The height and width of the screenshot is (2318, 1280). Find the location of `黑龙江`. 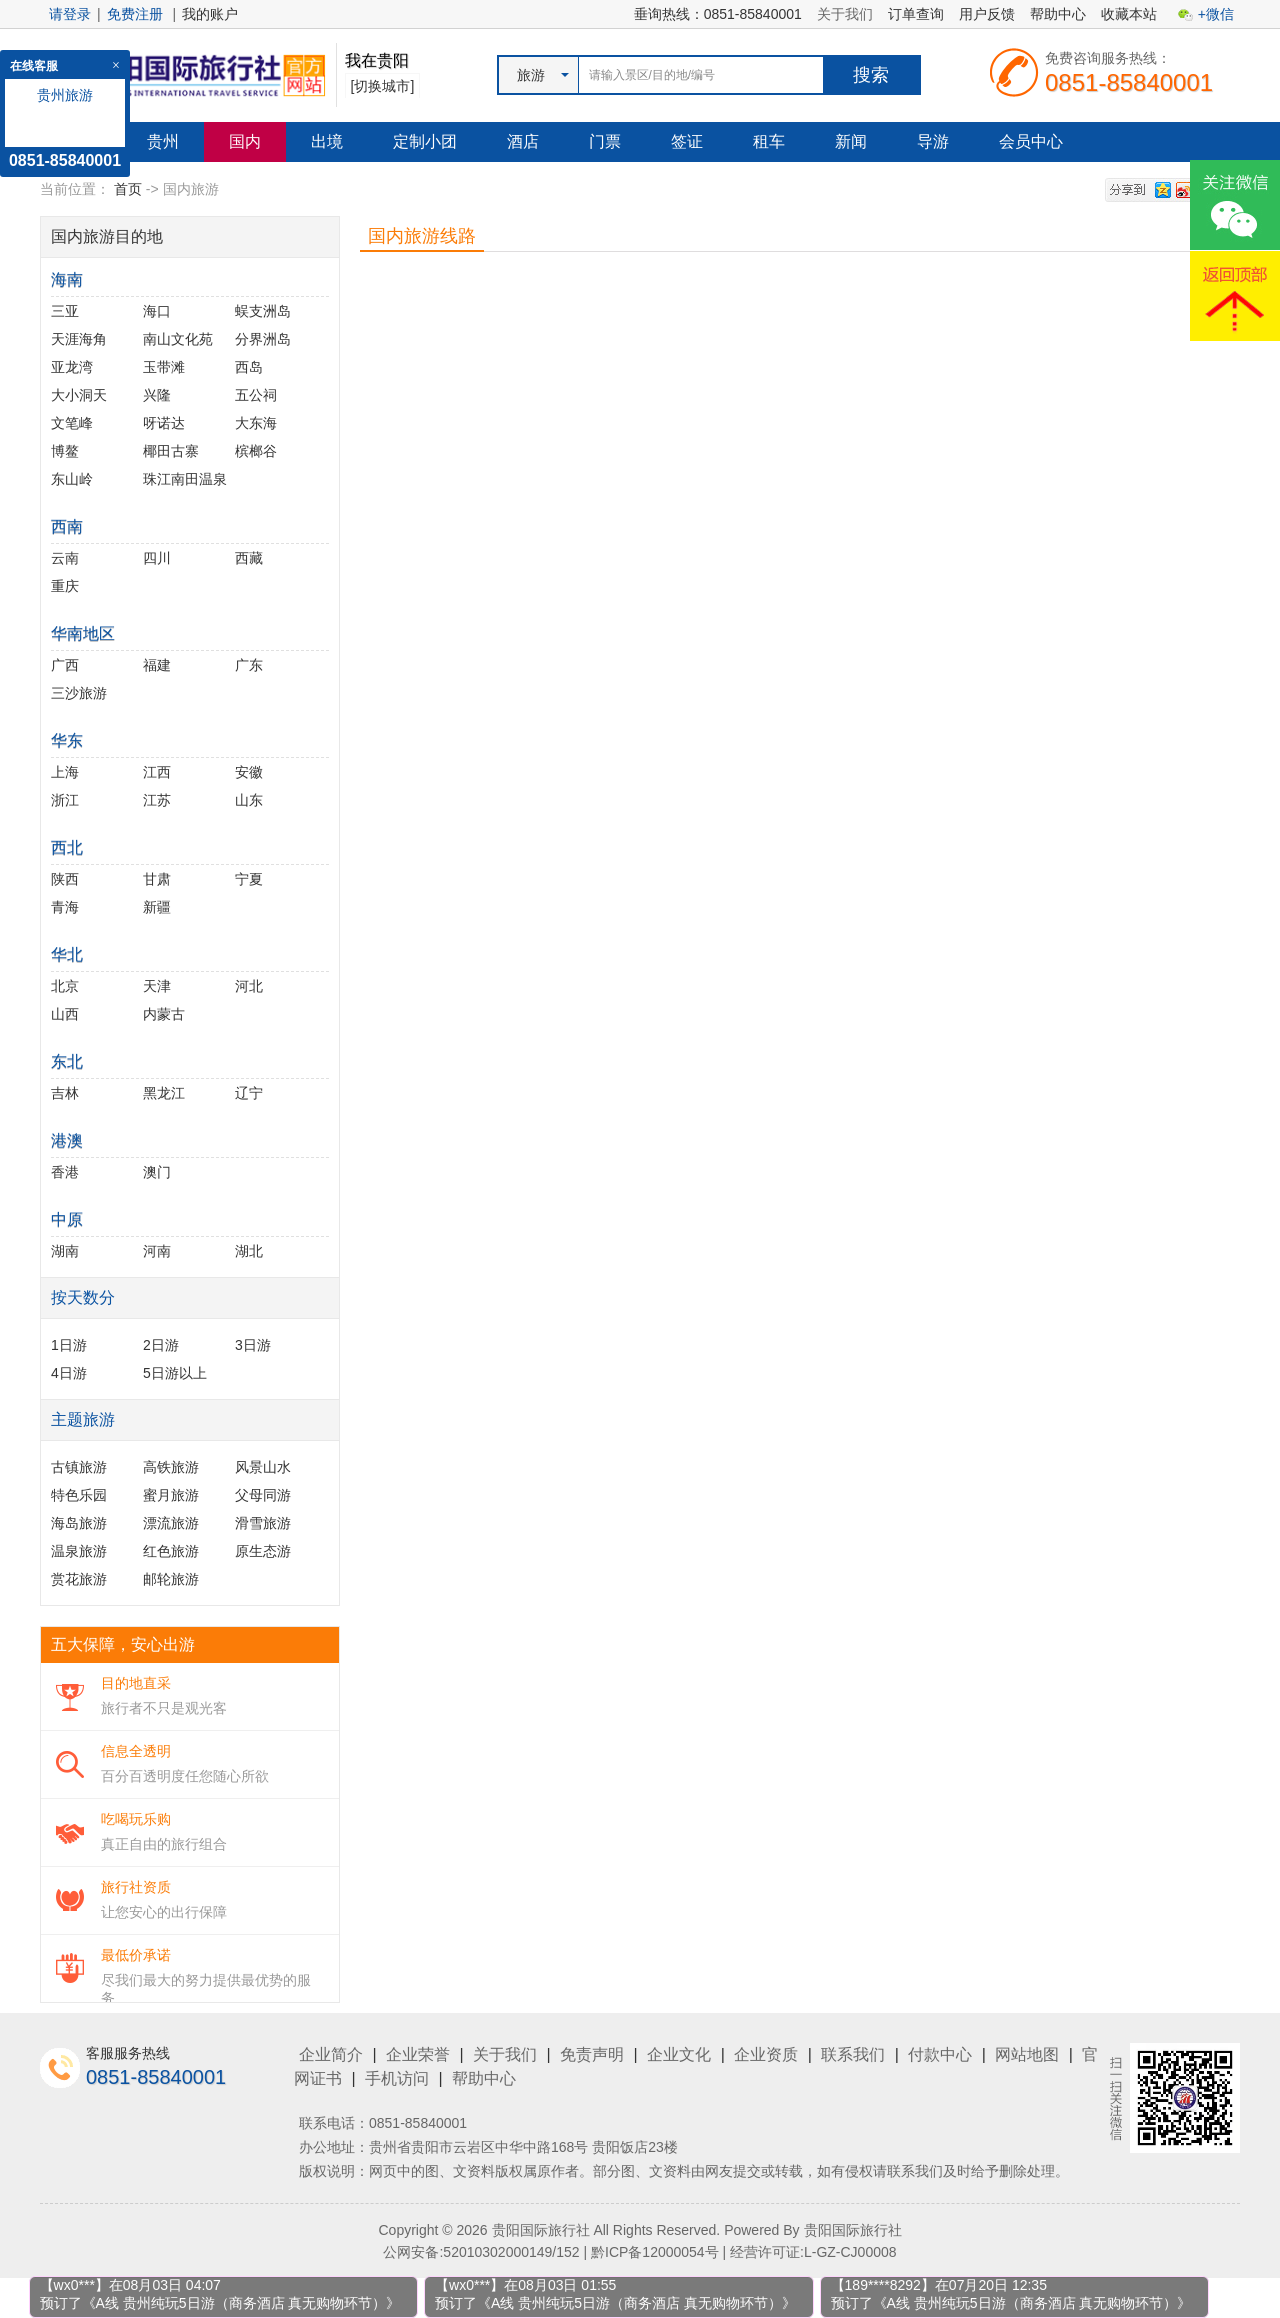

黑龙江 is located at coordinates (164, 1093).